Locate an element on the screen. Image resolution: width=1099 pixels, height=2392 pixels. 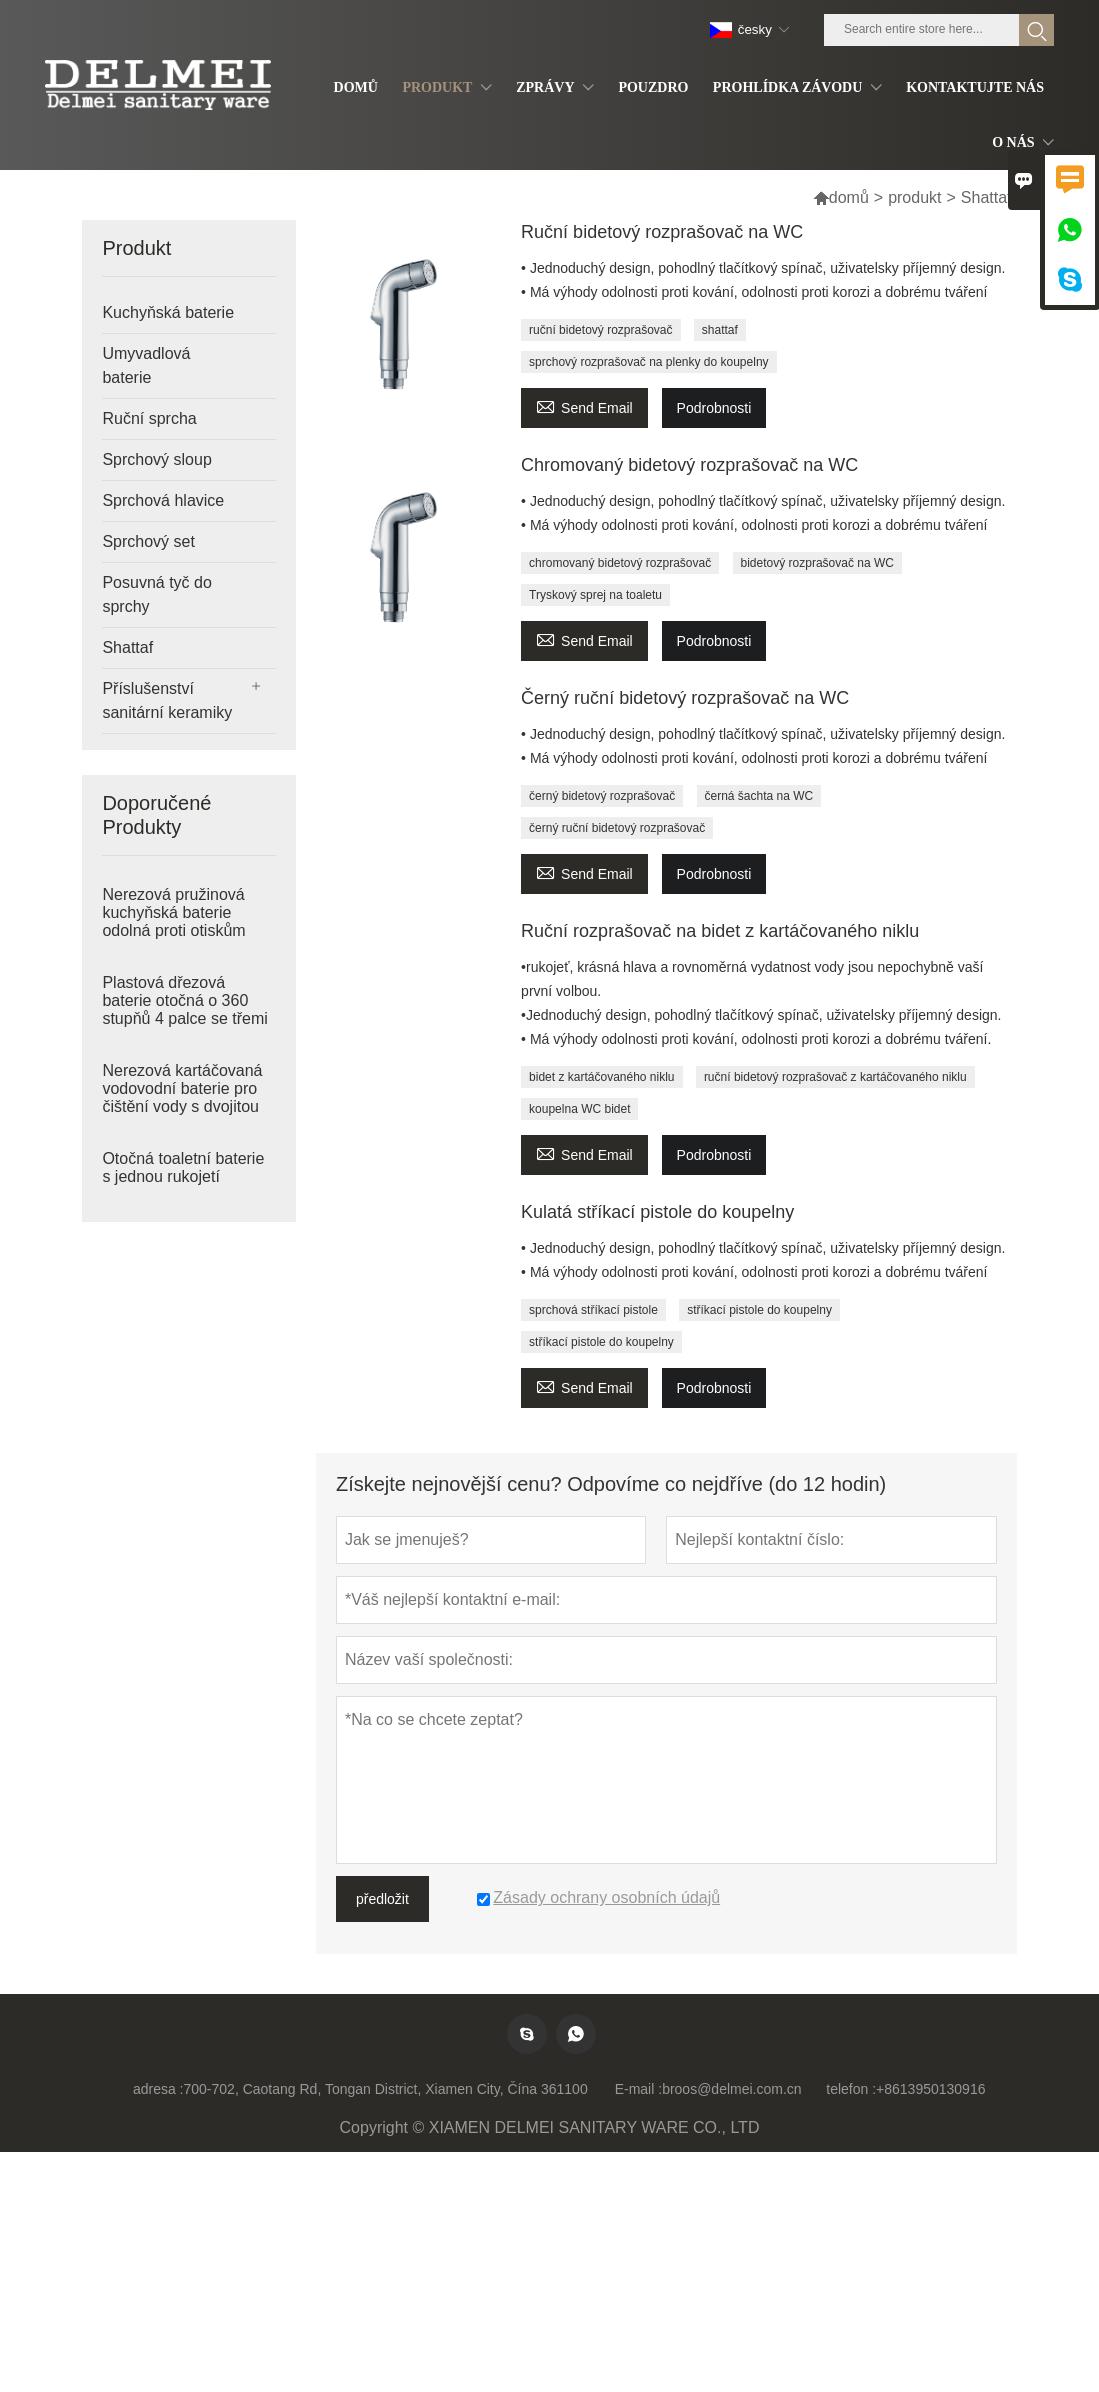
Otočná toaletní baterie s jednou rukojetí is located at coordinates (183, 1167).